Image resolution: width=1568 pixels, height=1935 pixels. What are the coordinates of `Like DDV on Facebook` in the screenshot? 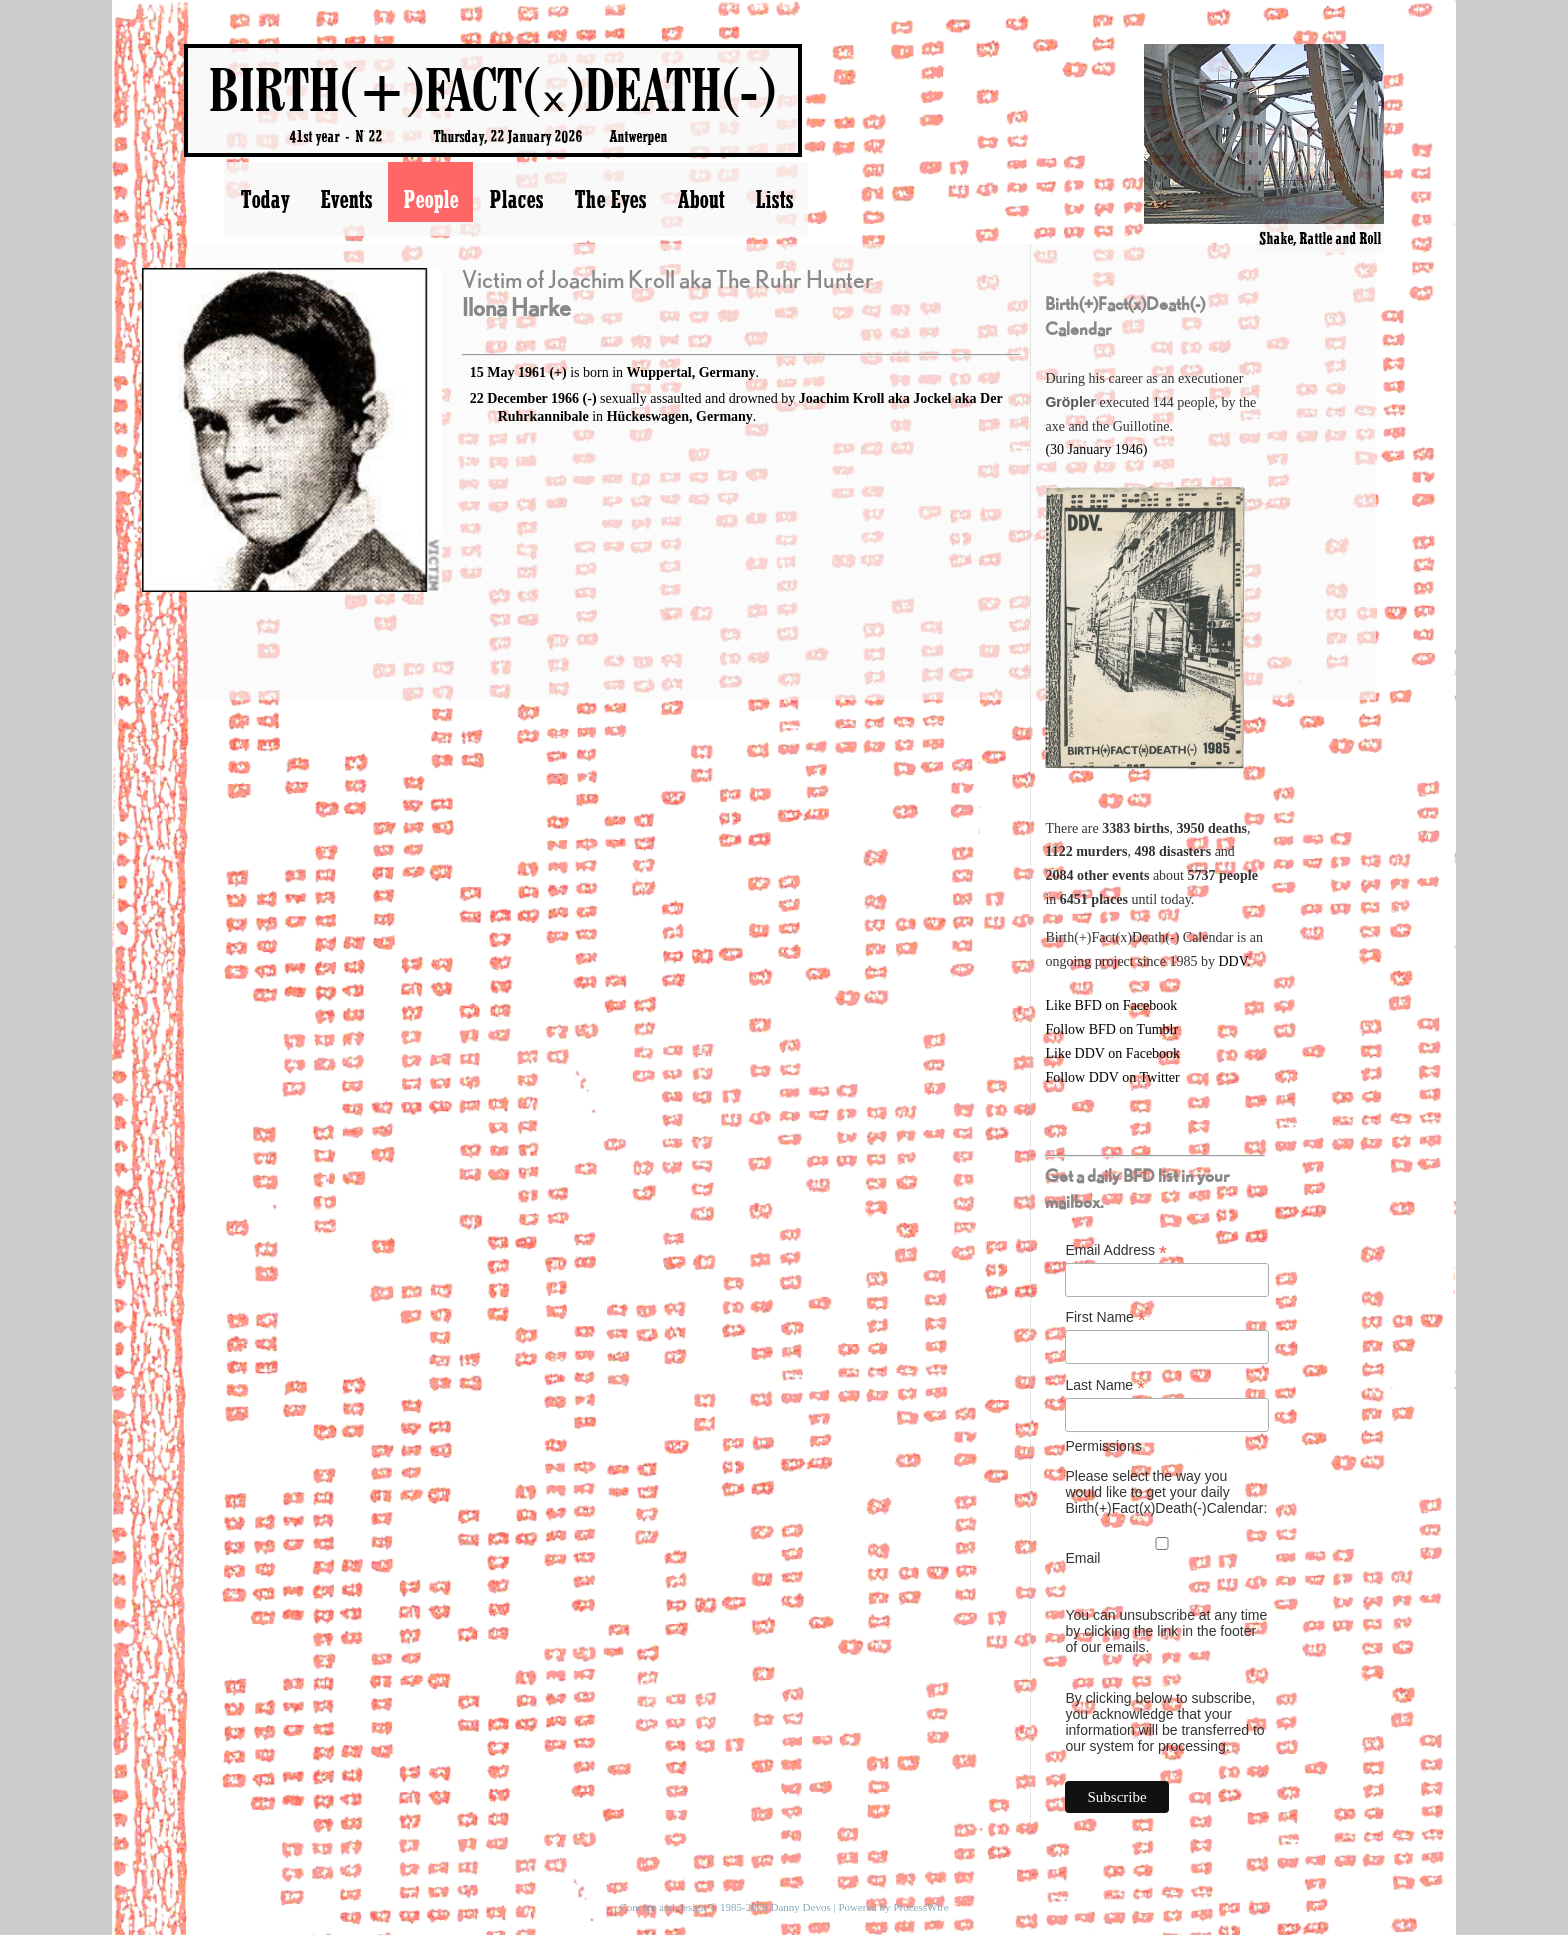 It's located at (1112, 1053).